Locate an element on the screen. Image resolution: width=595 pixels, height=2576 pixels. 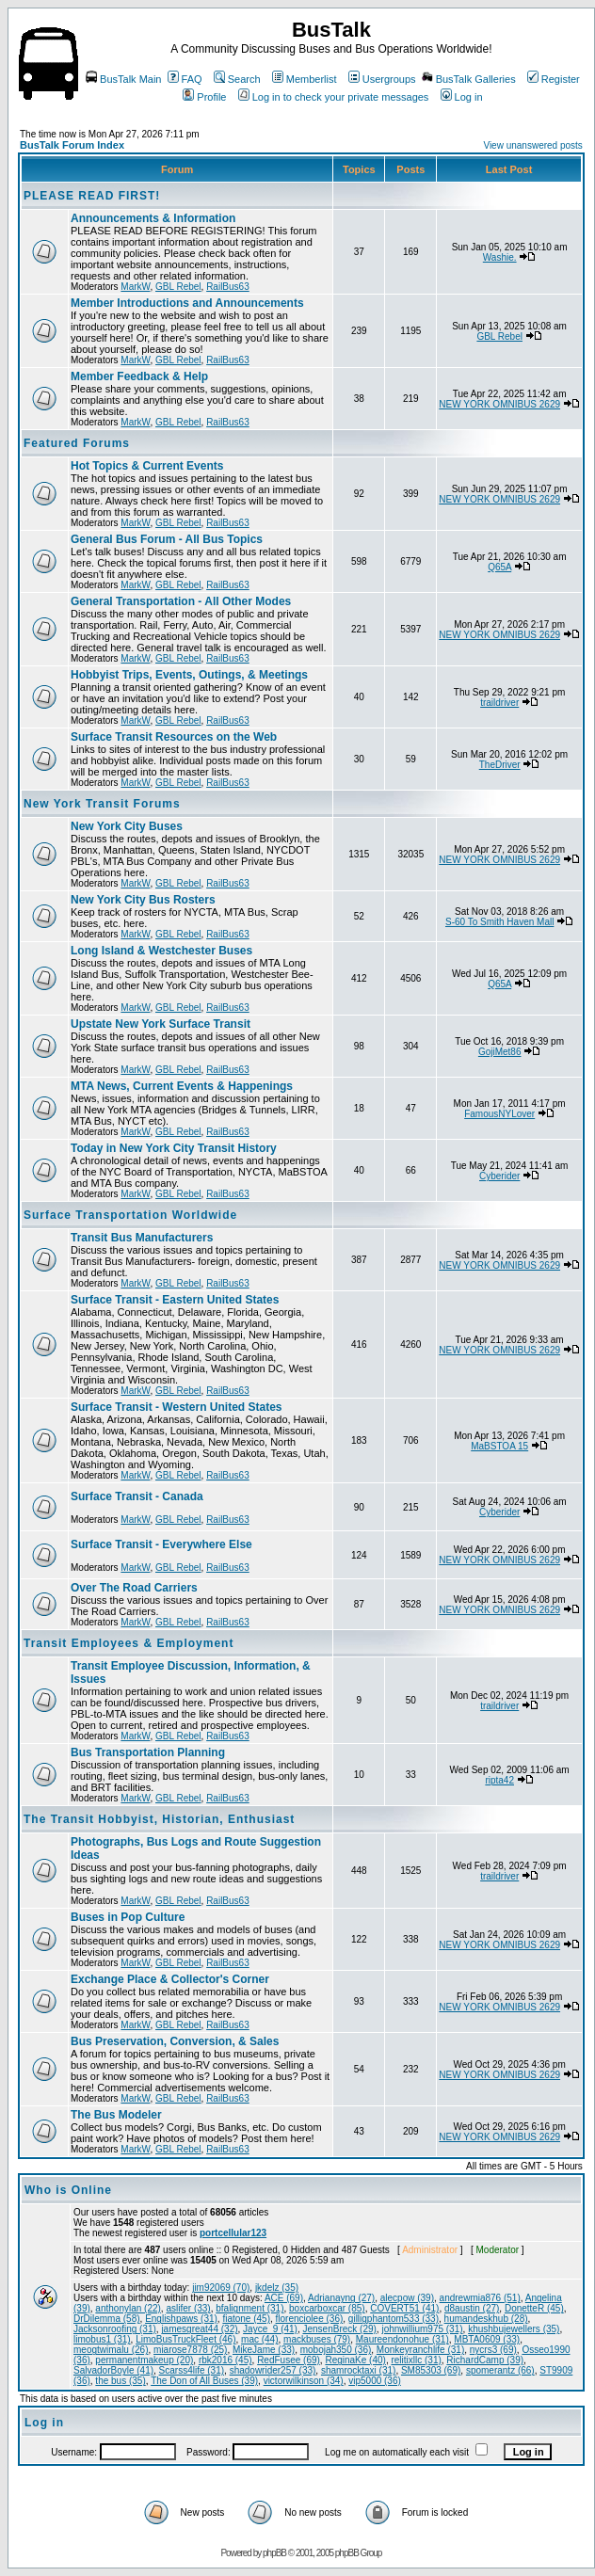
Search is located at coordinates (237, 79).